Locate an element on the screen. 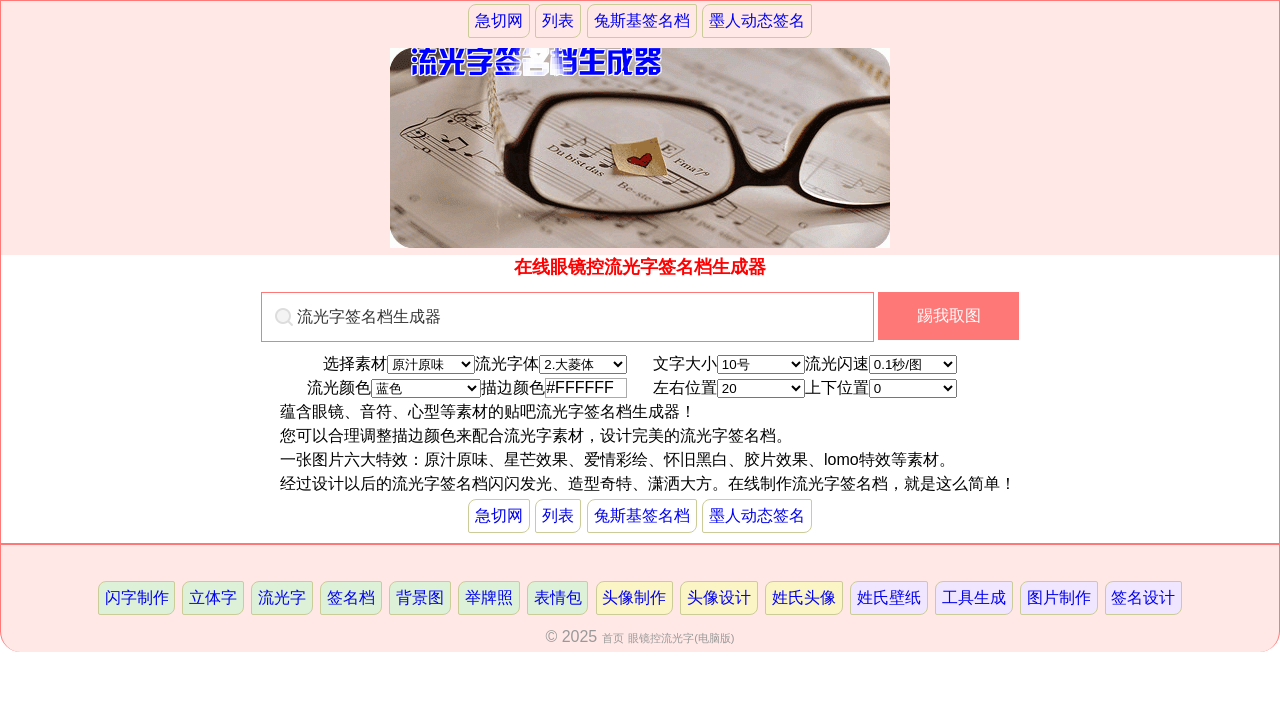 The width and height of the screenshot is (1280, 720). 流光字 is located at coordinates (282, 597).